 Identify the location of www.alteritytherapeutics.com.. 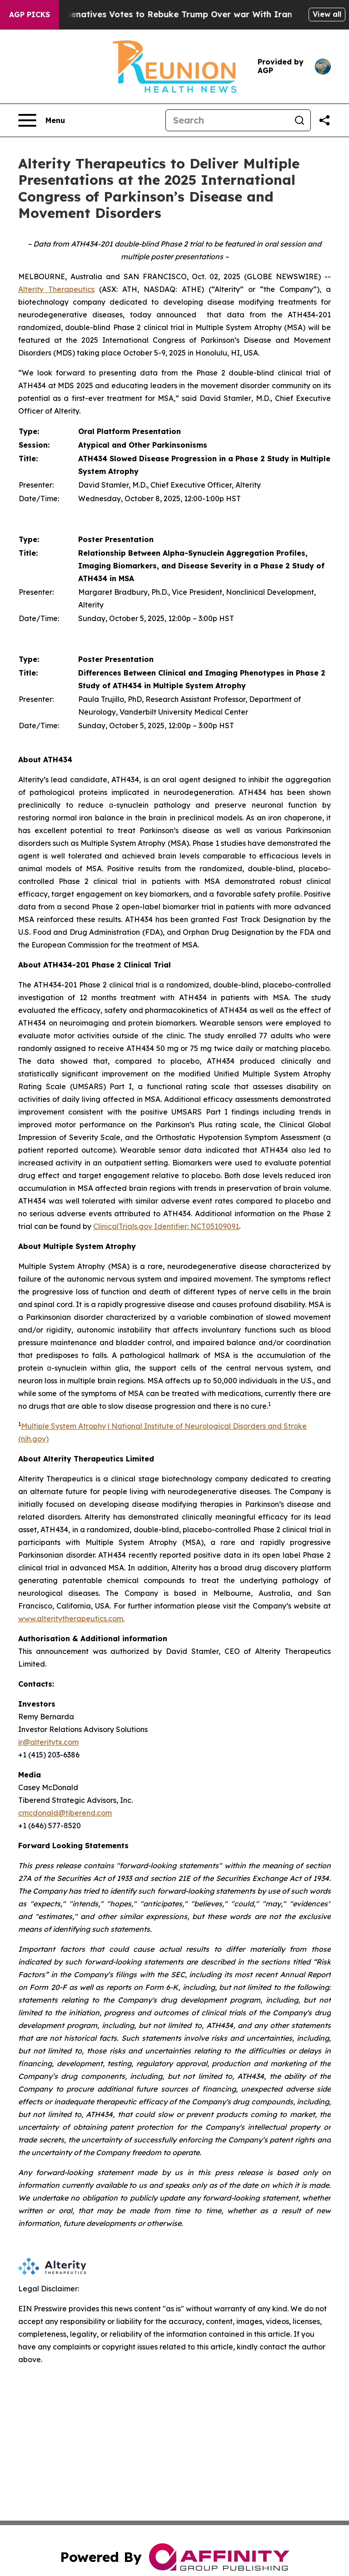
(71, 1618).